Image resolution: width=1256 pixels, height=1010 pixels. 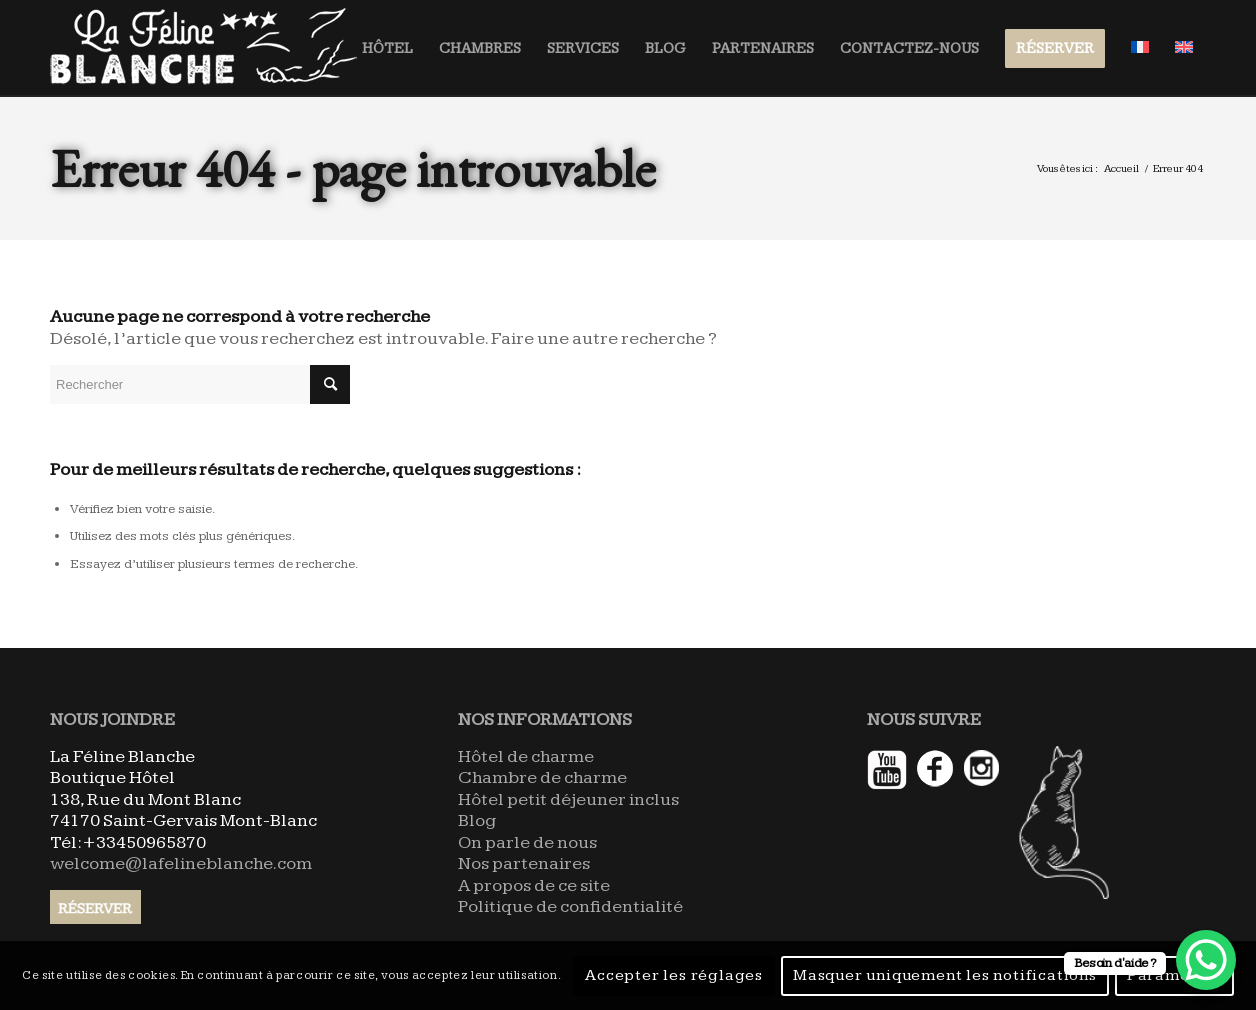 I want to click on Nos partenaires, so click(x=524, y=863).